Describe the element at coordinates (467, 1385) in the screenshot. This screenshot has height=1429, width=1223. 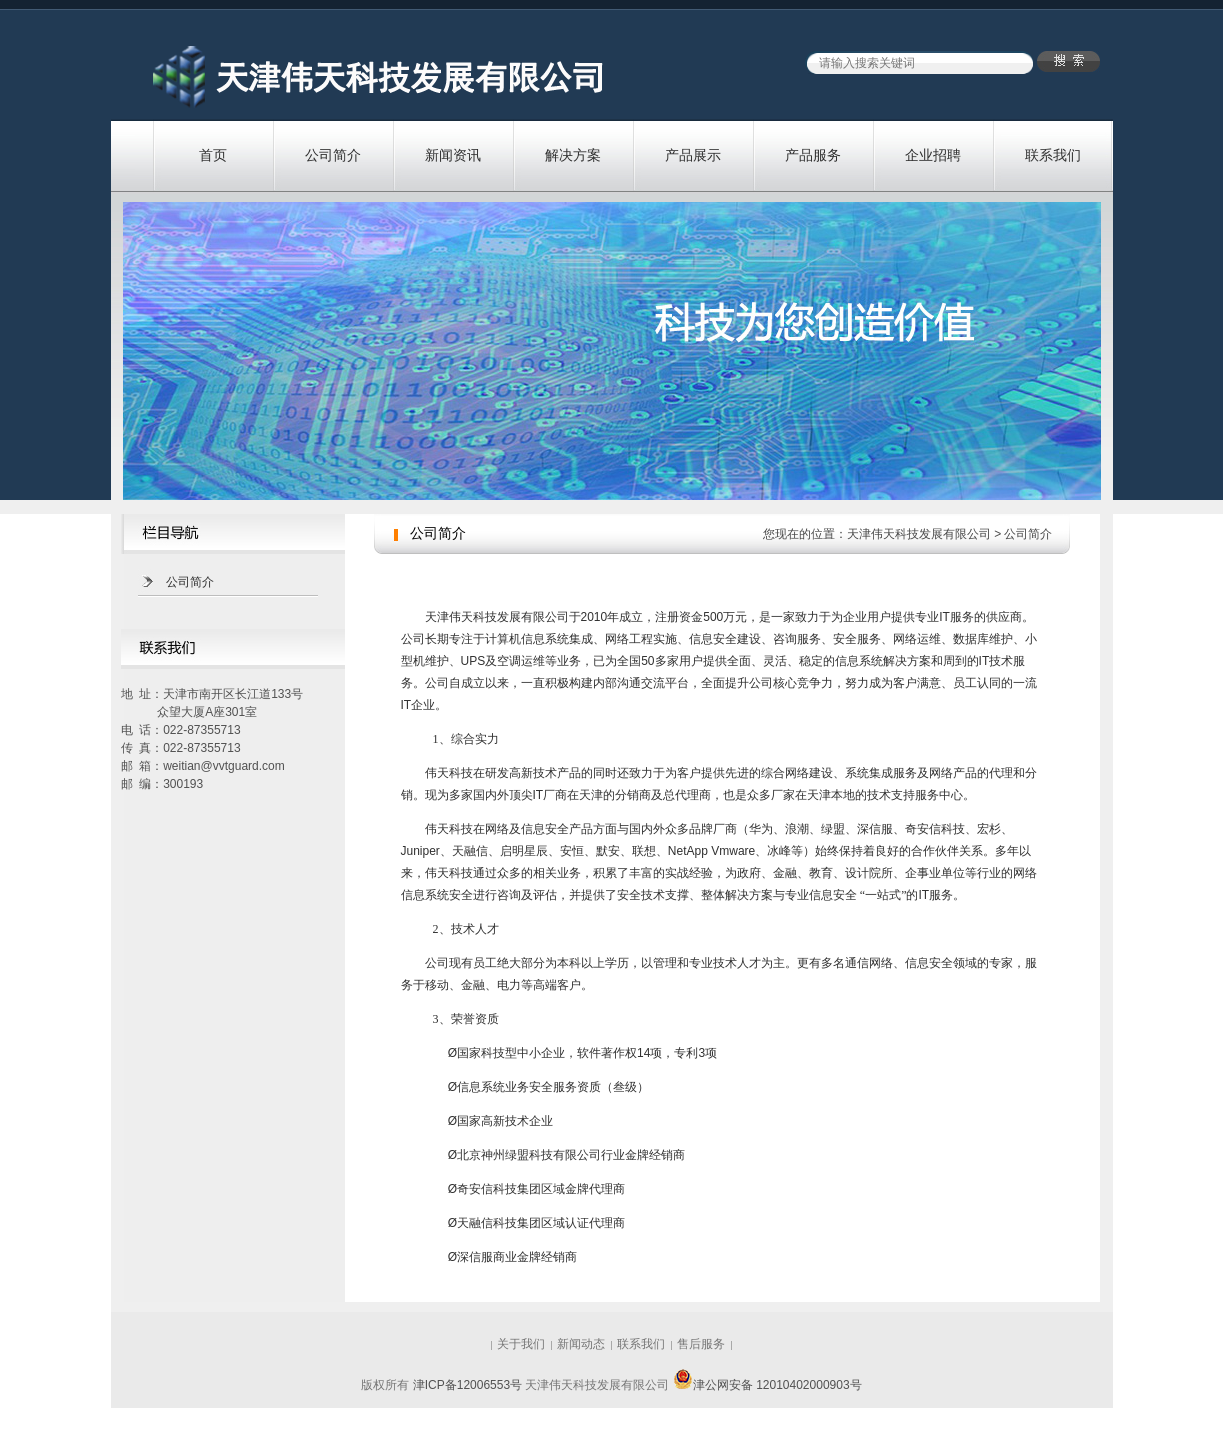
I see `津ICP备12006553号` at that location.